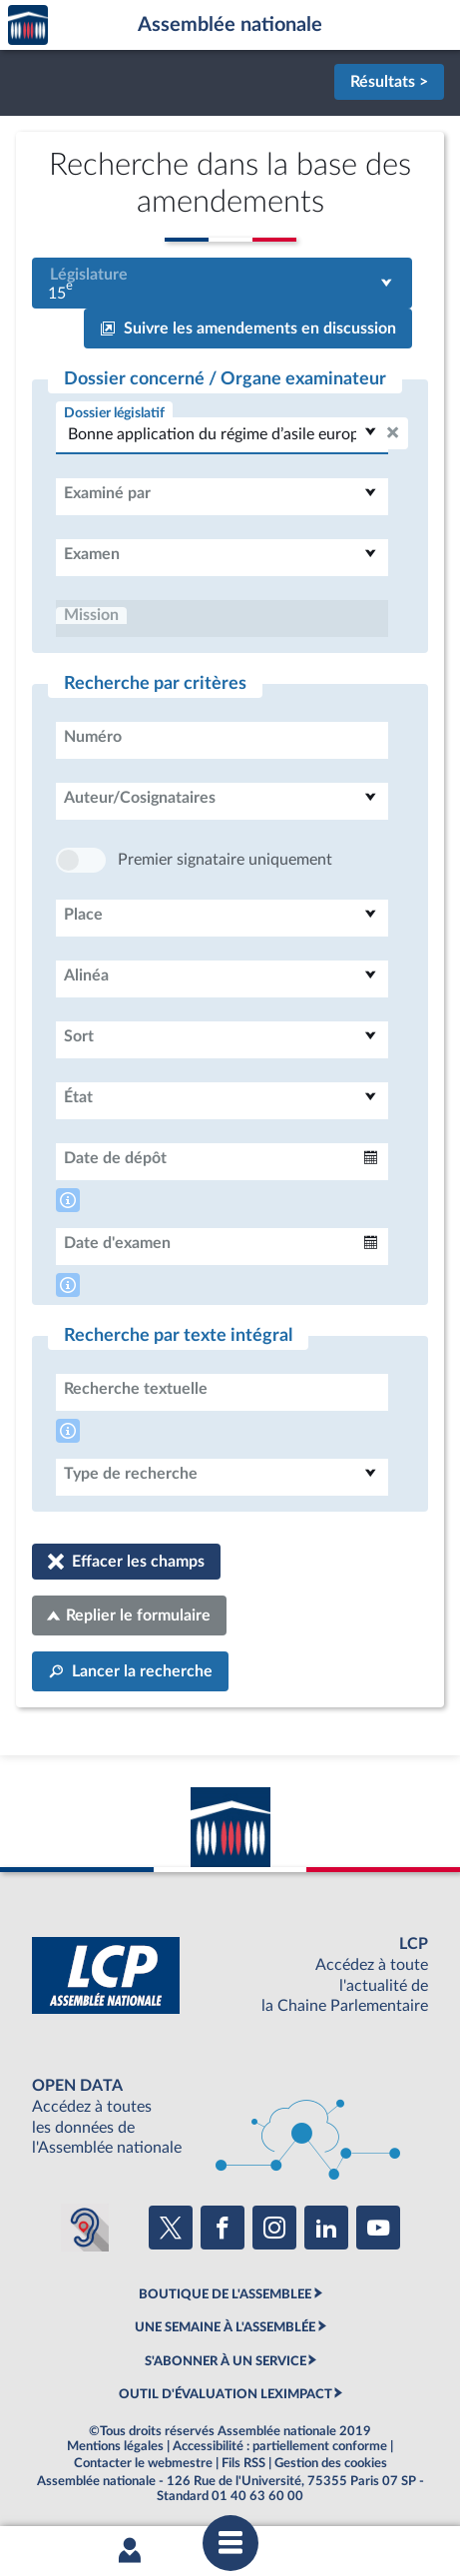 The width and height of the screenshot is (460, 2576). What do you see at coordinates (280, 2446) in the screenshot?
I see `Accessibilité : partiellement conforme` at bounding box center [280, 2446].